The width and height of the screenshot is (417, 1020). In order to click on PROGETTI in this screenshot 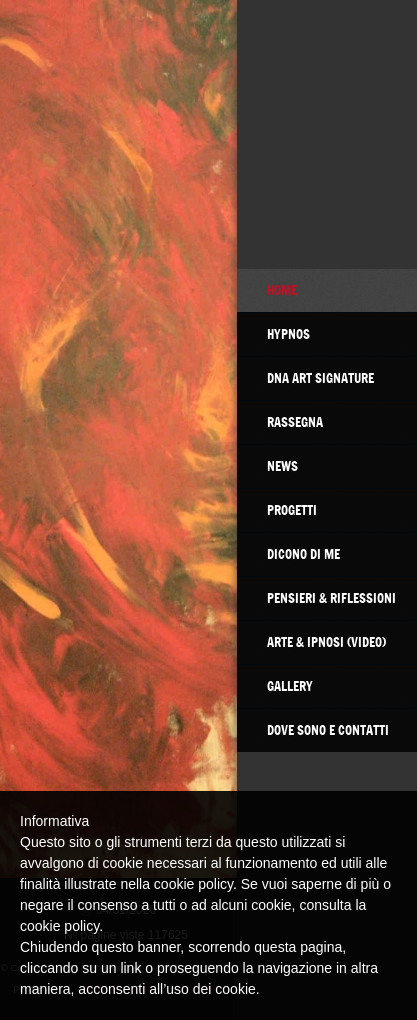, I will do `click(292, 510)`.